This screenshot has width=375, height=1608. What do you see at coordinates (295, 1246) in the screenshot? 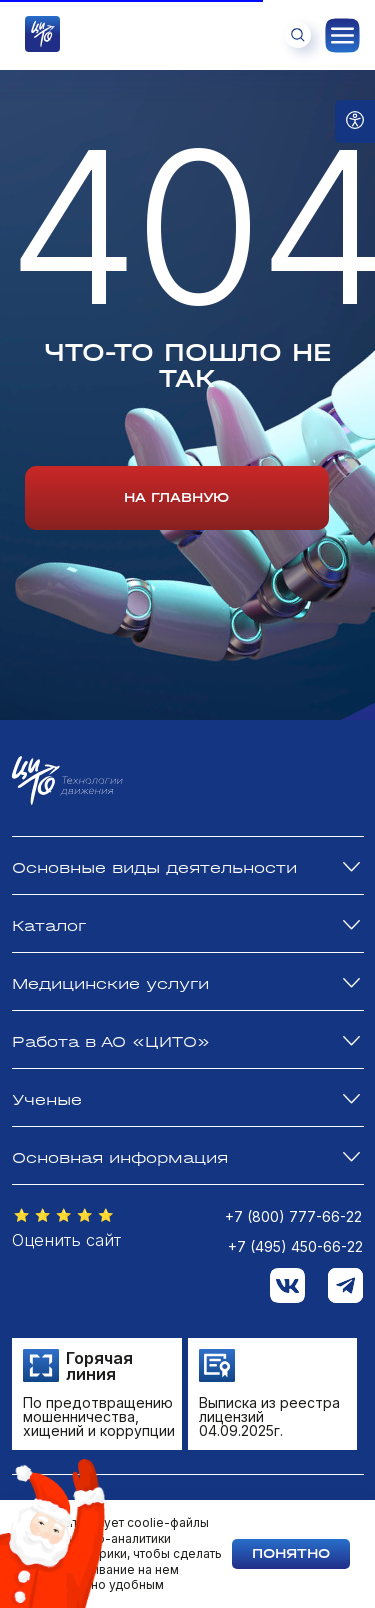
I see `+7 (495) 450-66-22` at bounding box center [295, 1246].